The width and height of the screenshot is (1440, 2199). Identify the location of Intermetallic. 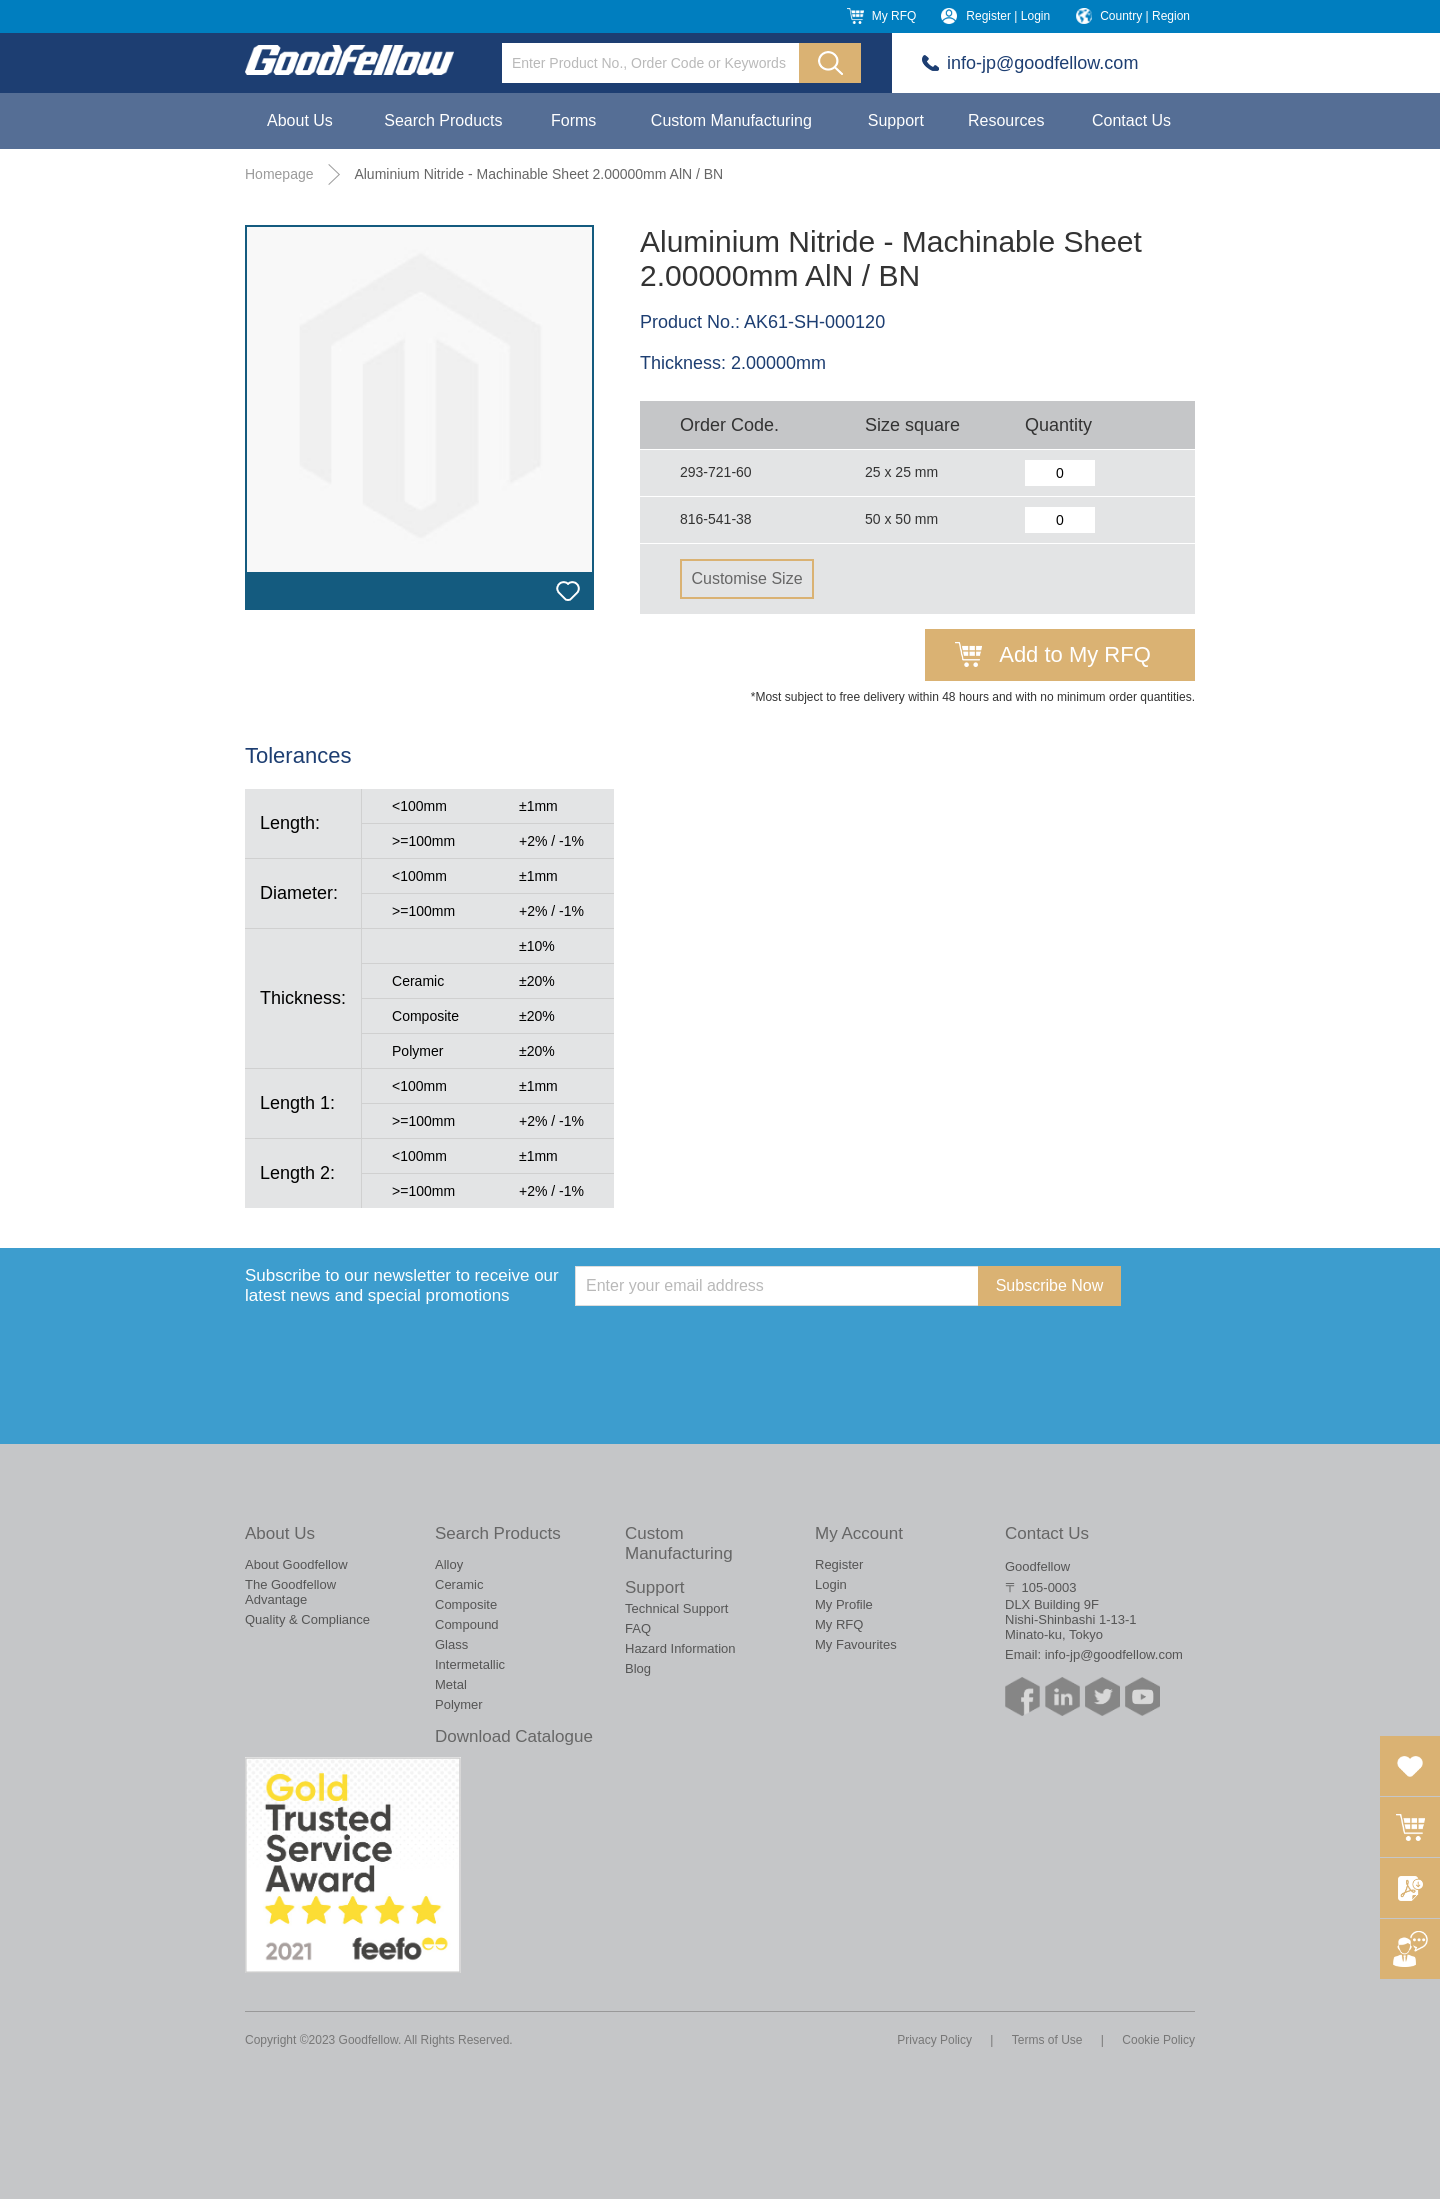
(470, 1664).